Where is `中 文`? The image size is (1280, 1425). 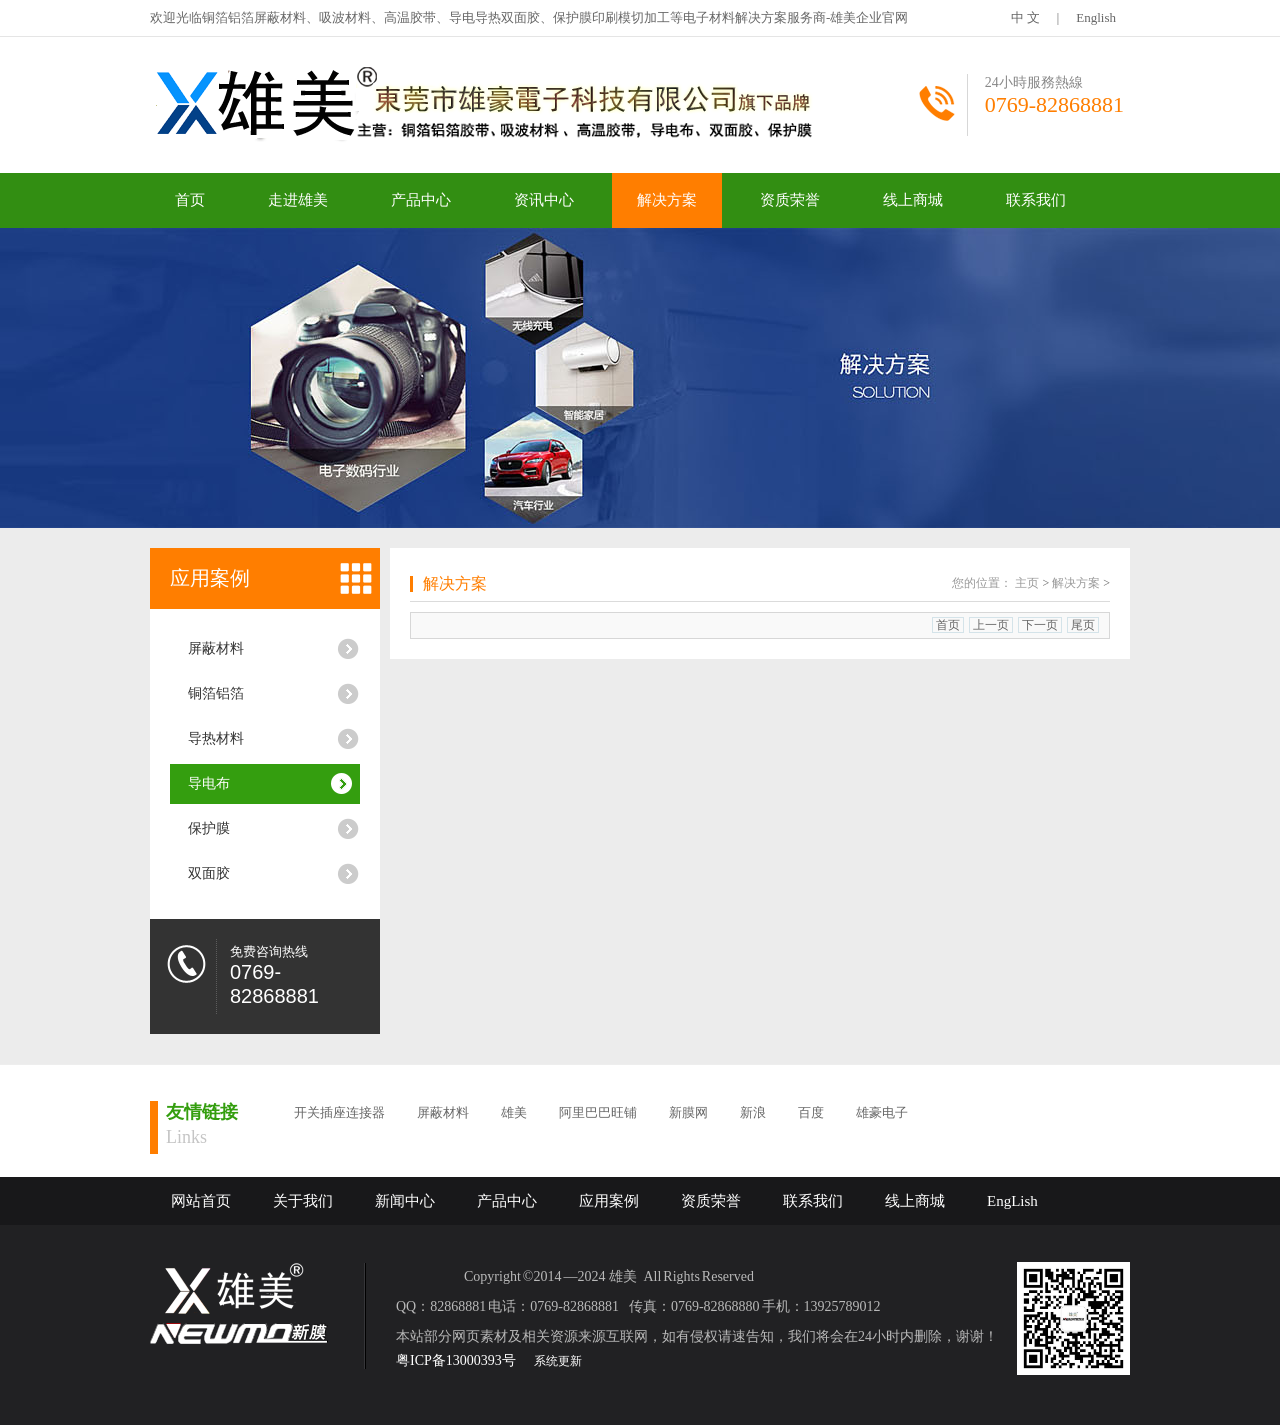 中 文 is located at coordinates (1025, 17).